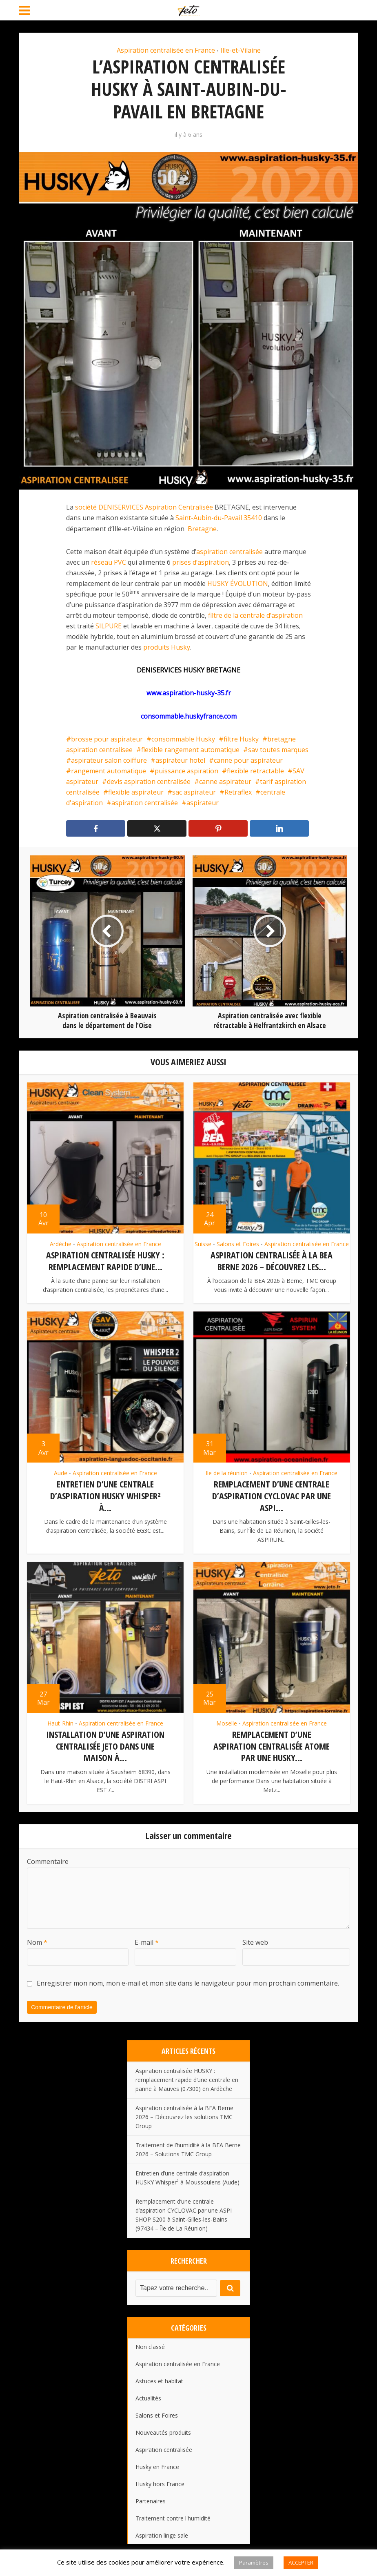 Image resolution: width=377 pixels, height=2576 pixels. Describe the element at coordinates (186, 2077) in the screenshot. I see `Aspiration centralisée HUSKY : remplacement rapide d’une centrale en panne à Mauves (07300) en Ardèche` at that location.